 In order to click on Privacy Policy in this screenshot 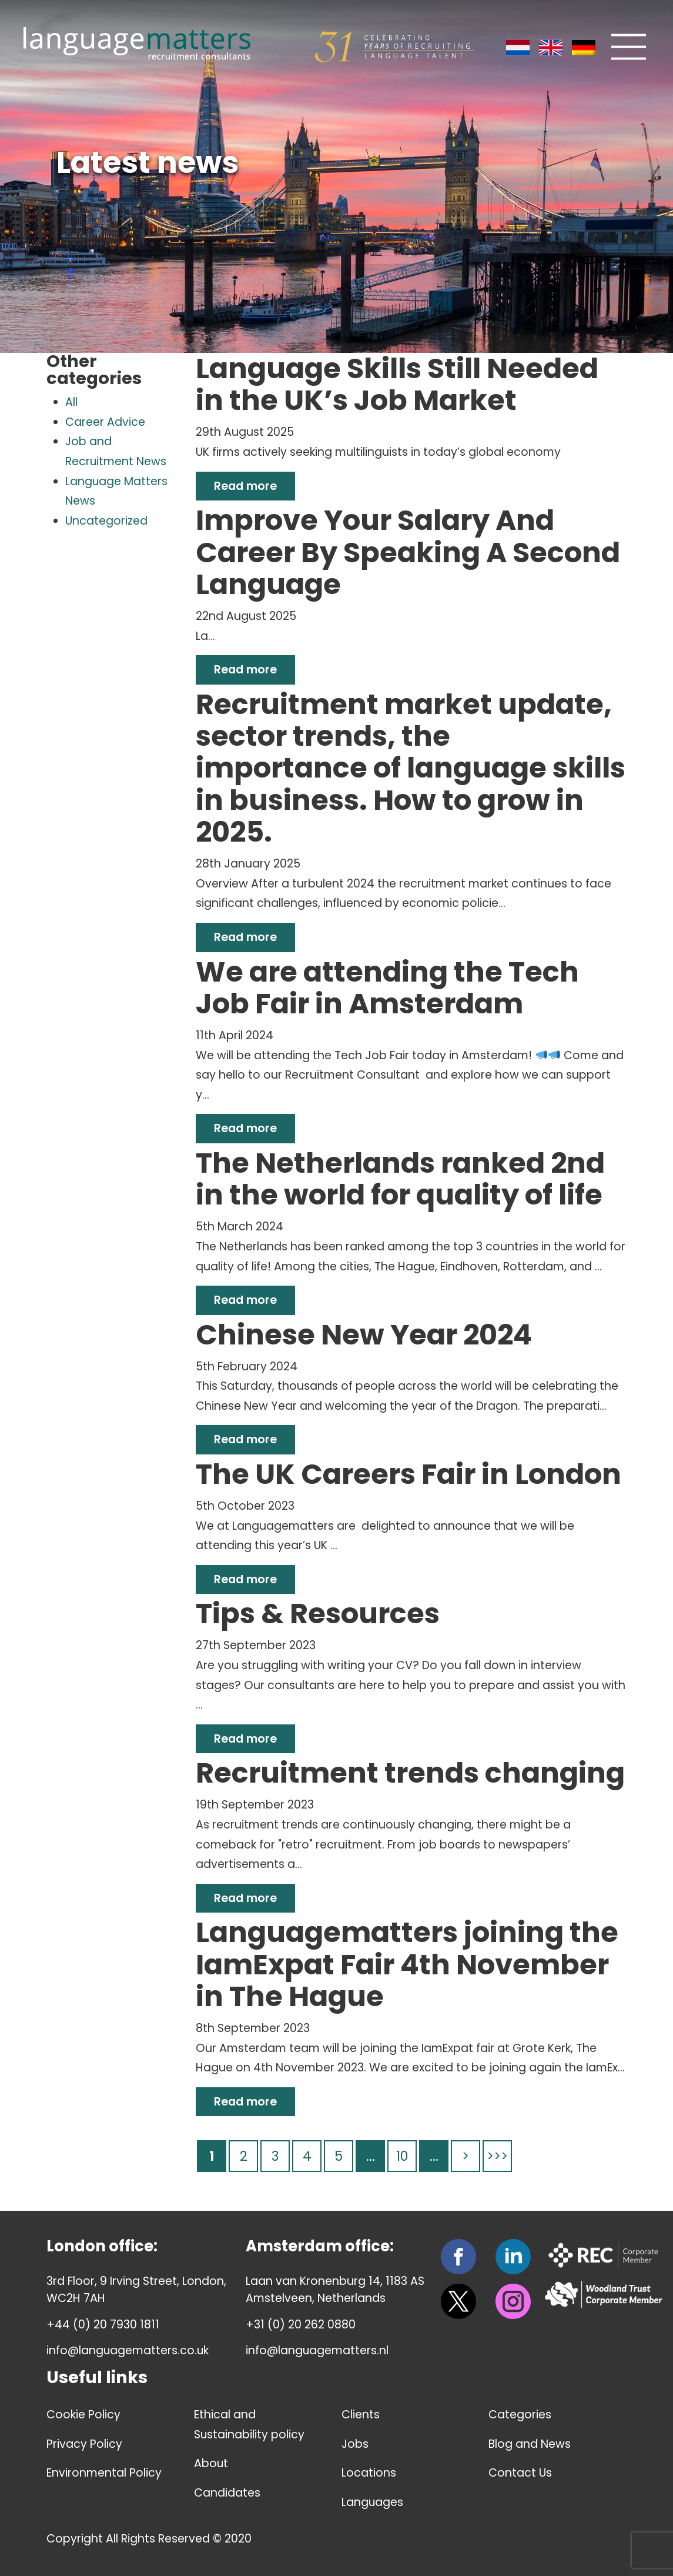, I will do `click(84, 2444)`.